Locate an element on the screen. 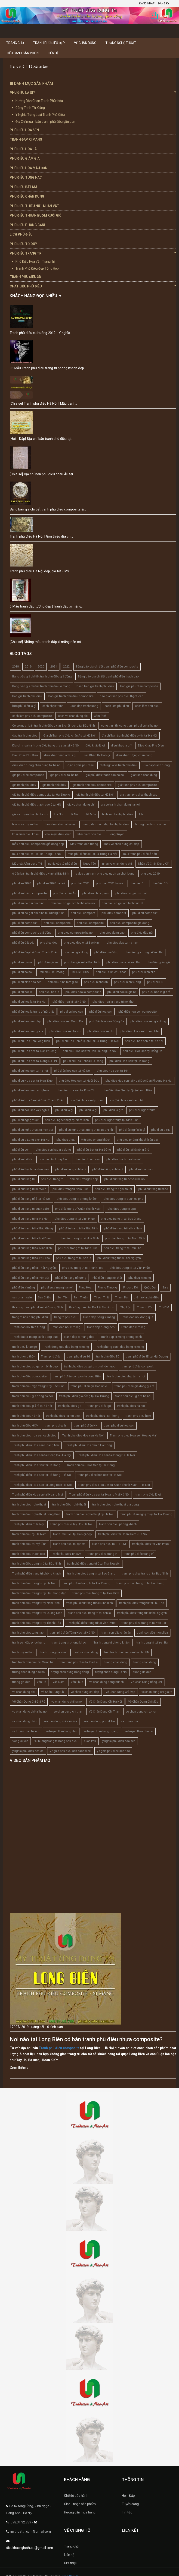 This screenshot has width=179, height=2576. ve chan dung chi is located at coordinates (23, 1692).